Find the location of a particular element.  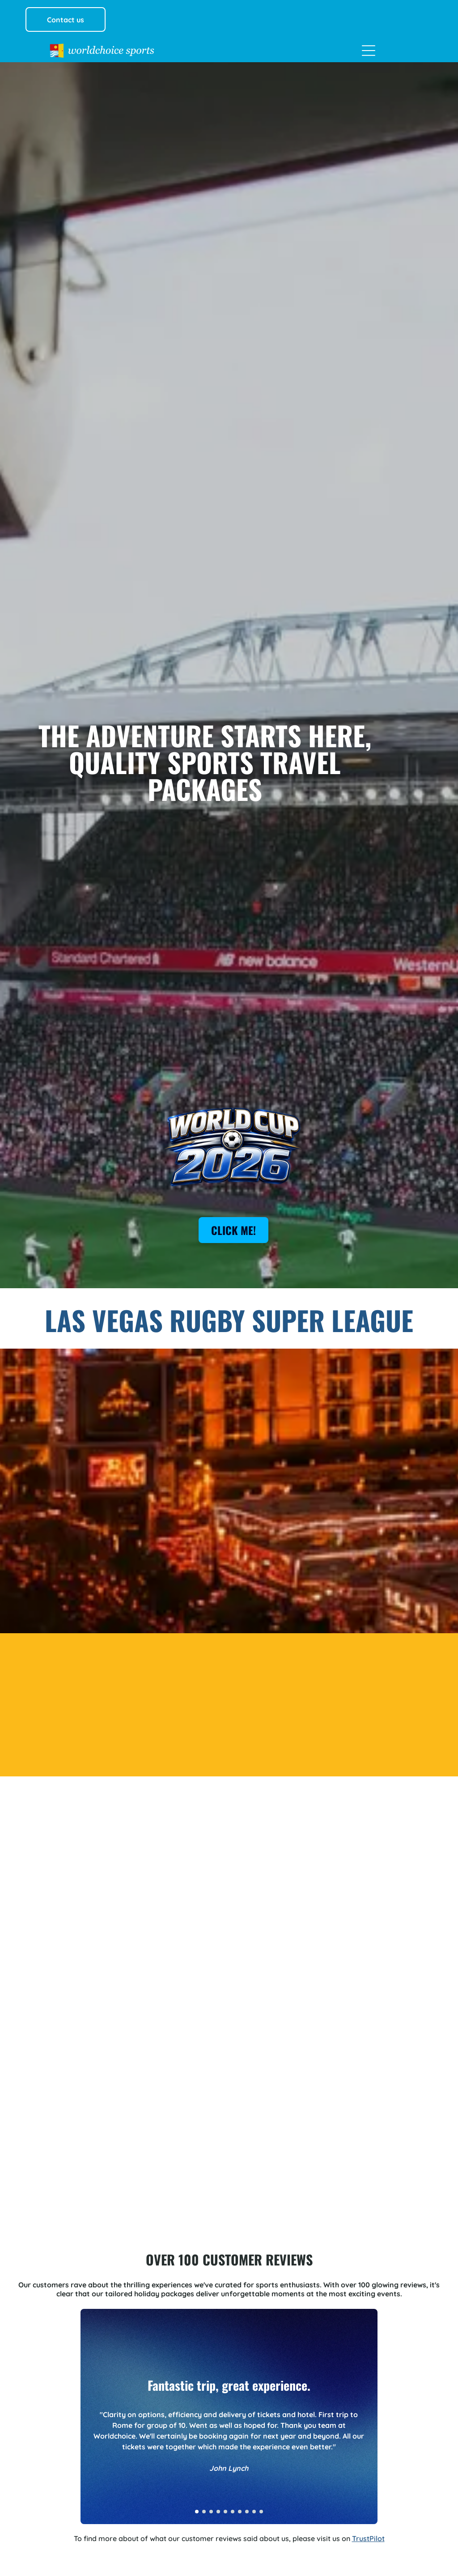

[go to slide 5] is located at coordinates (225, 2511).